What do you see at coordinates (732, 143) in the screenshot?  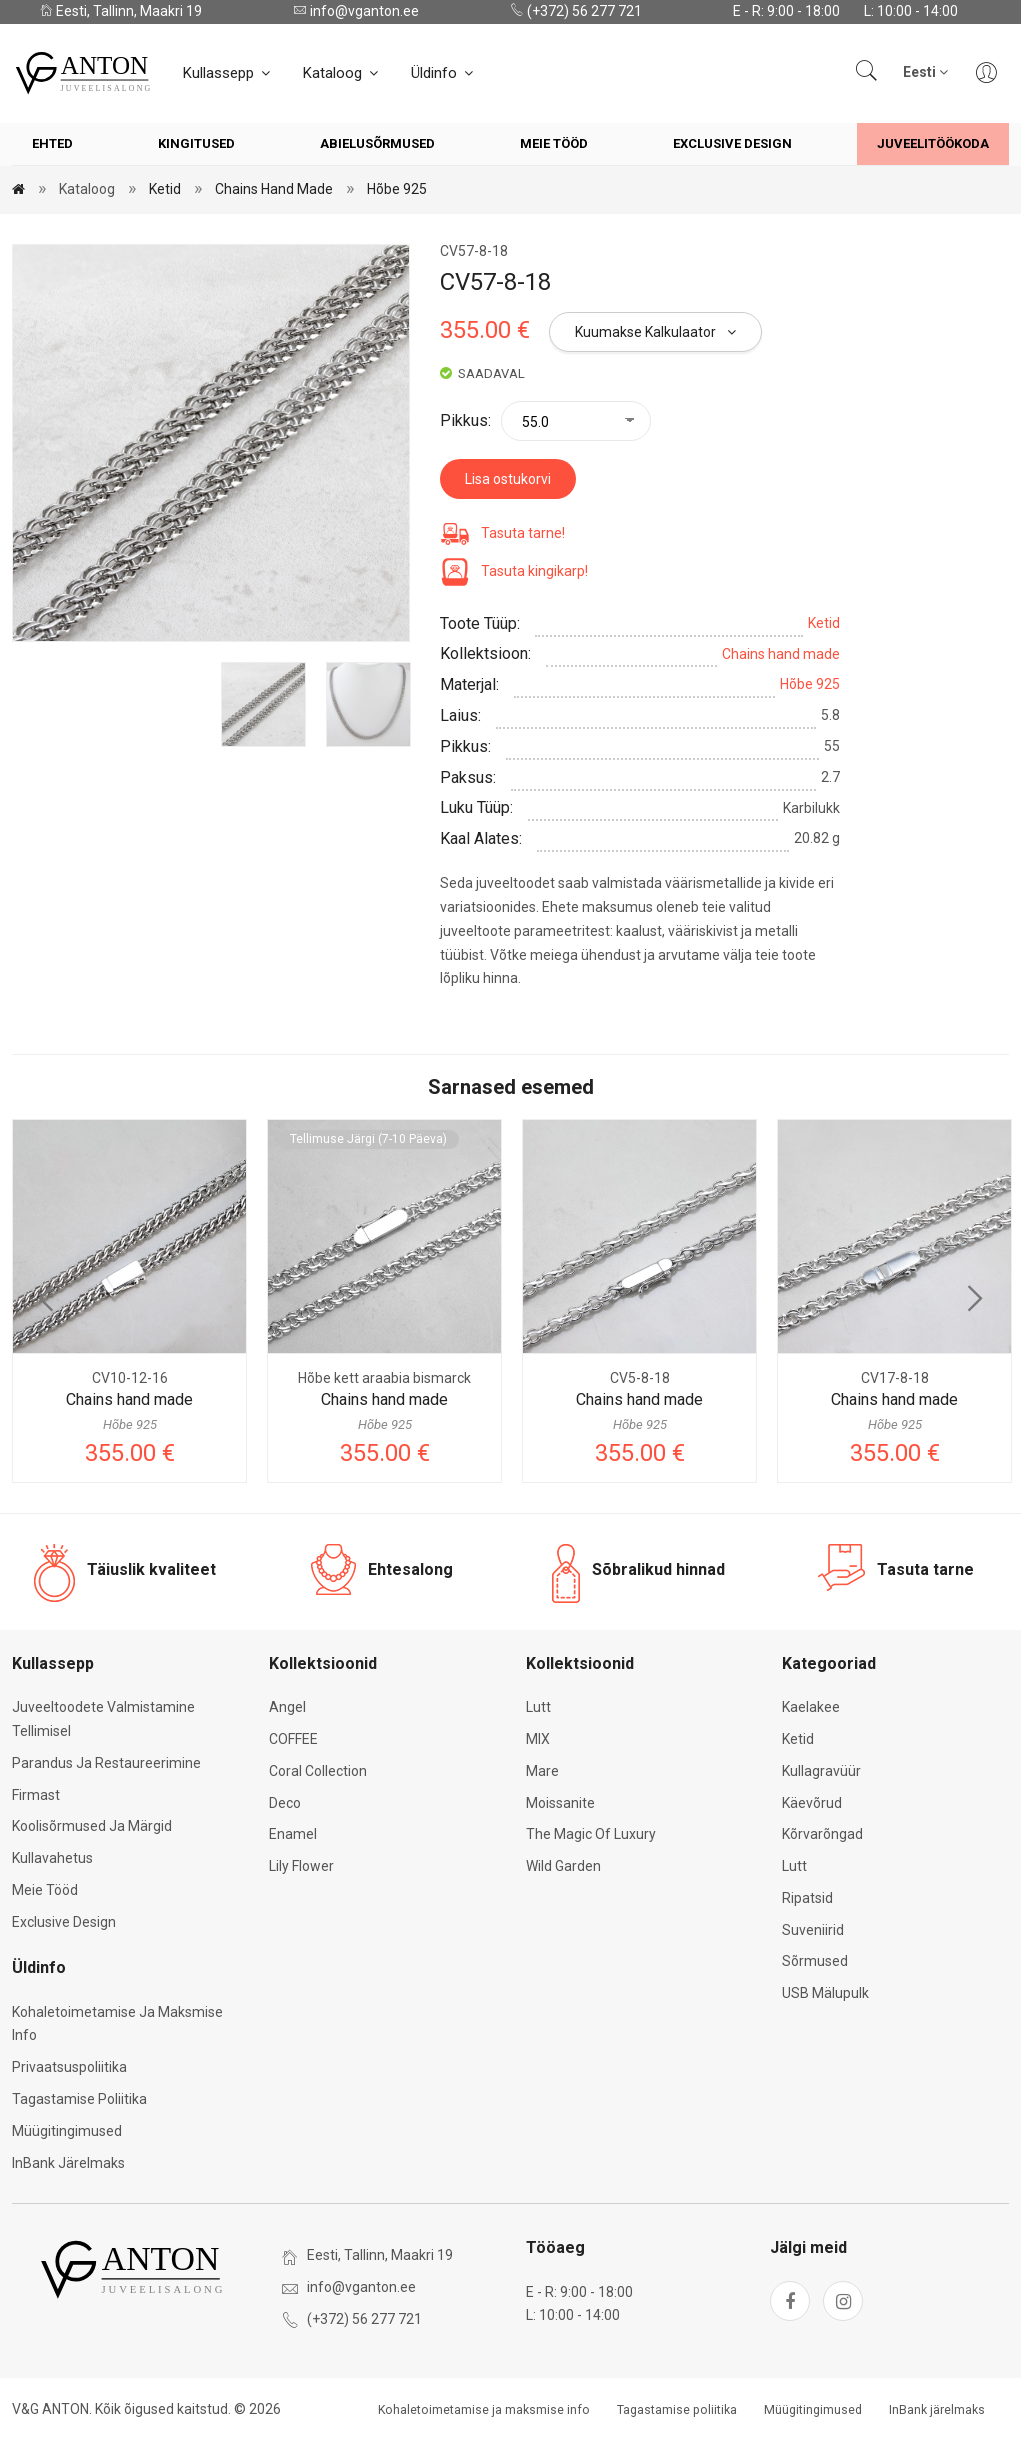 I see `Exclusive Design` at bounding box center [732, 143].